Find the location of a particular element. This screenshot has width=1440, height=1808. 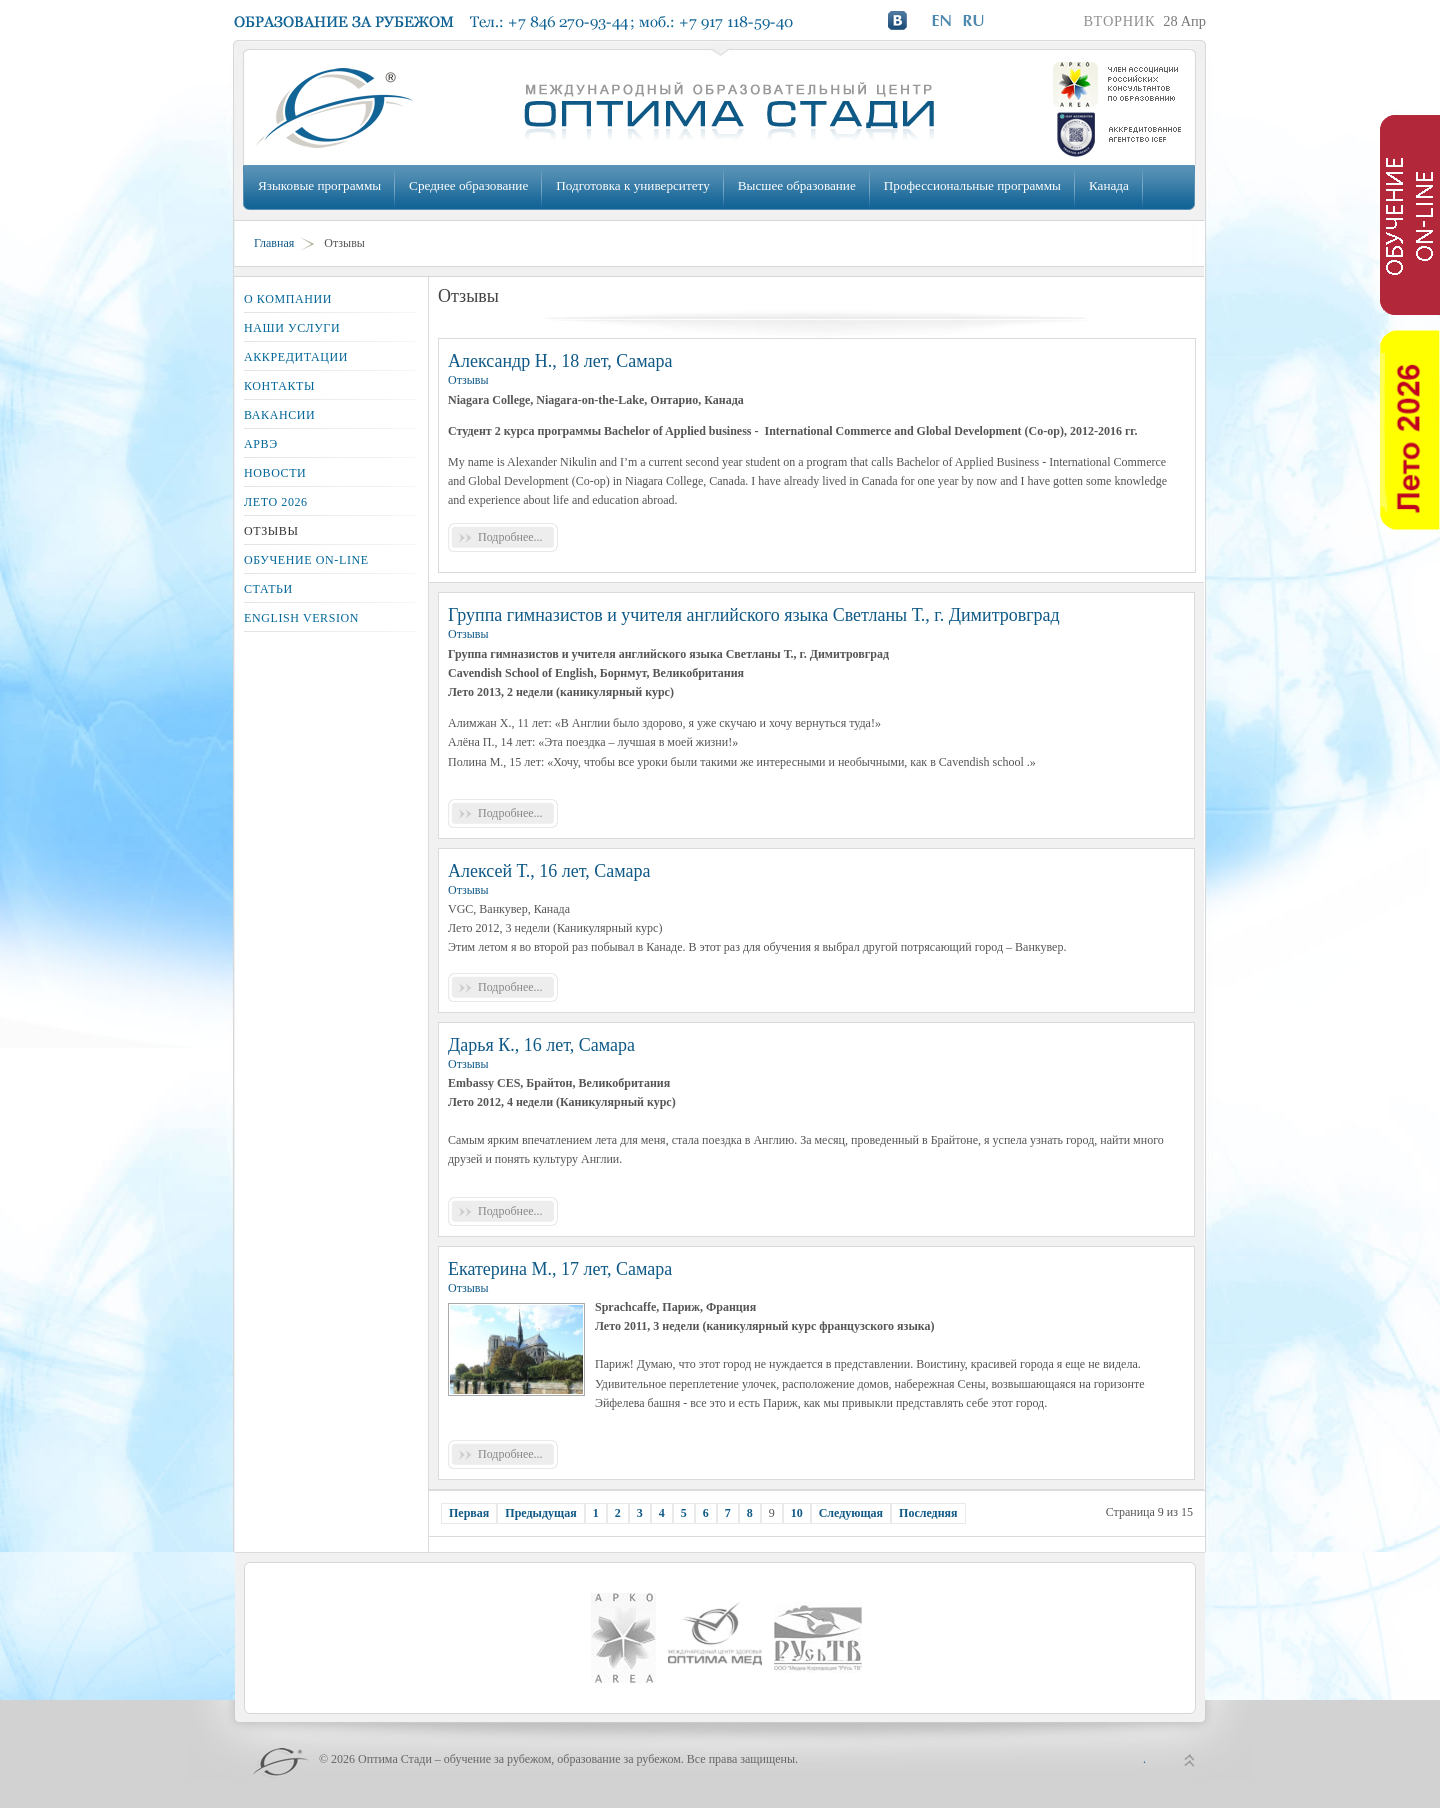

Подготовка к университету is located at coordinates (632, 185).